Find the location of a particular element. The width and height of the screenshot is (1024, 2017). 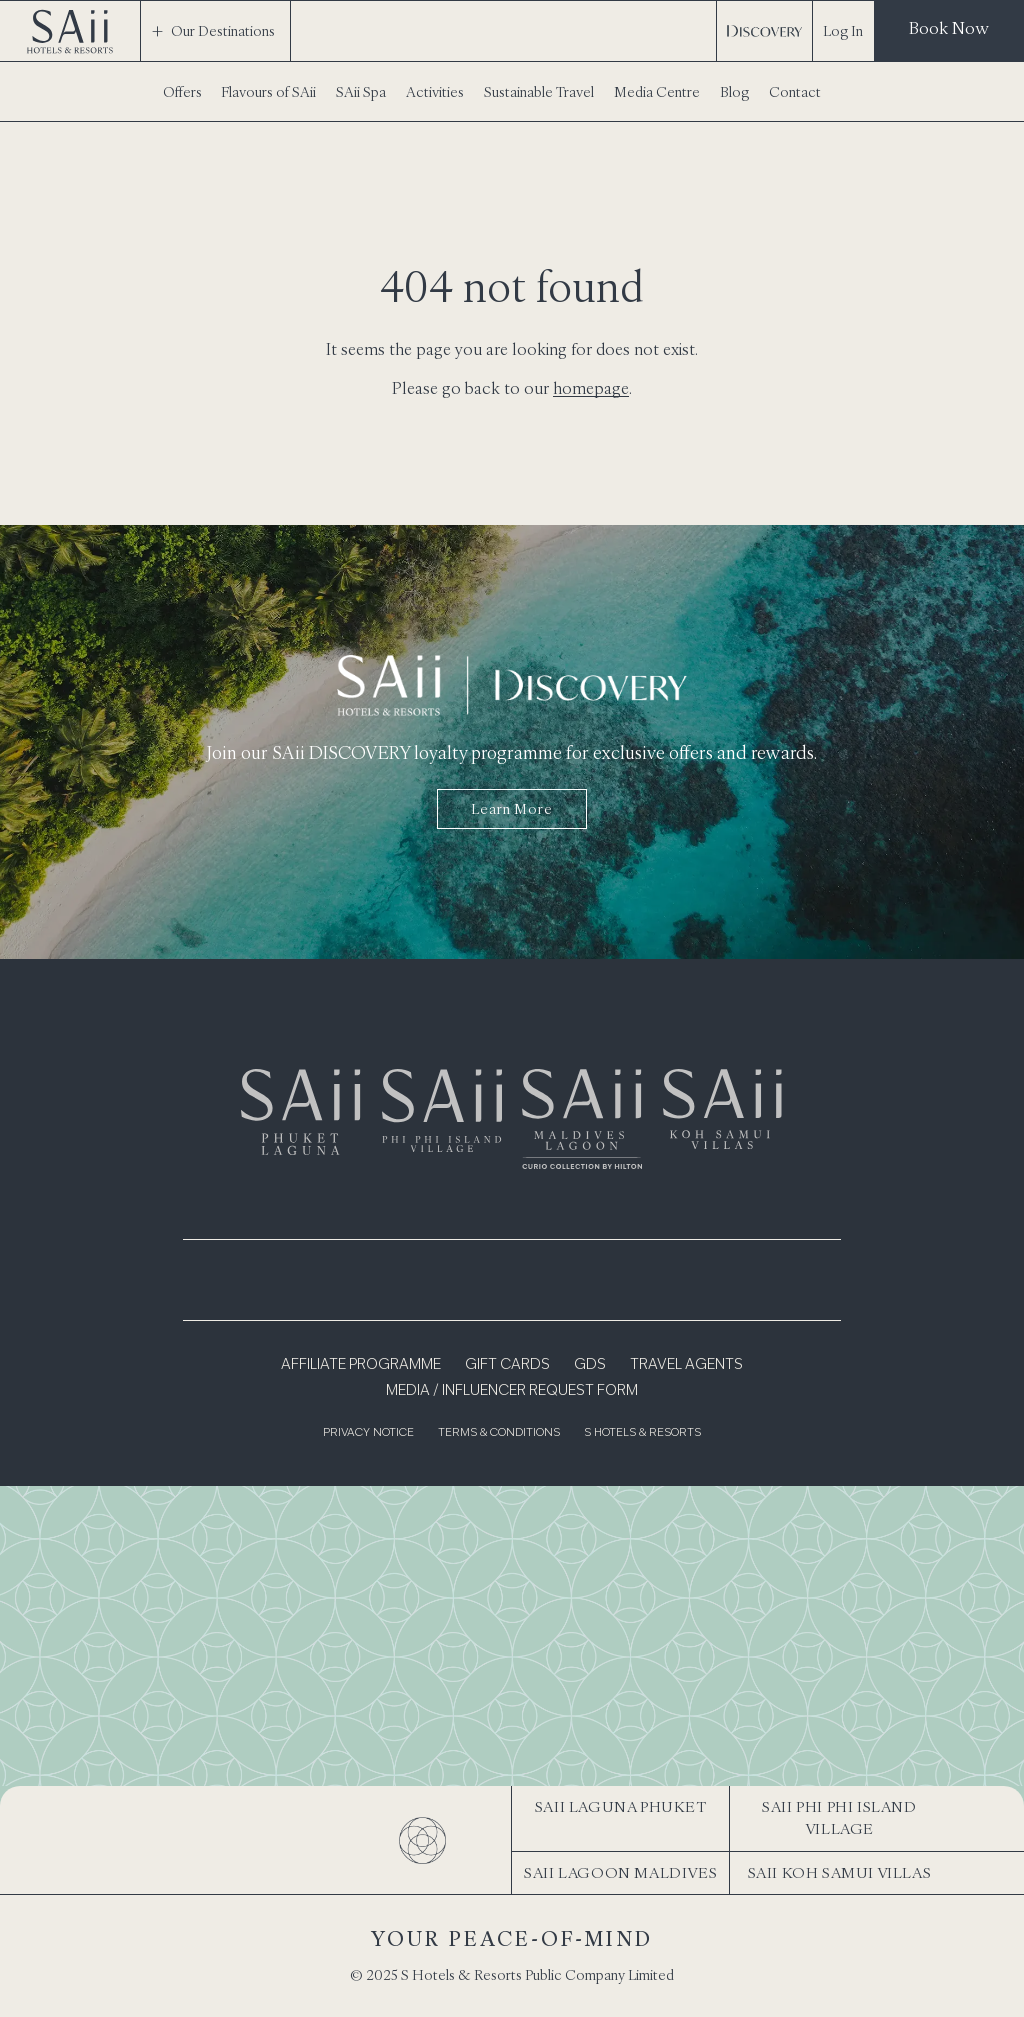

Blog is located at coordinates (734, 92).